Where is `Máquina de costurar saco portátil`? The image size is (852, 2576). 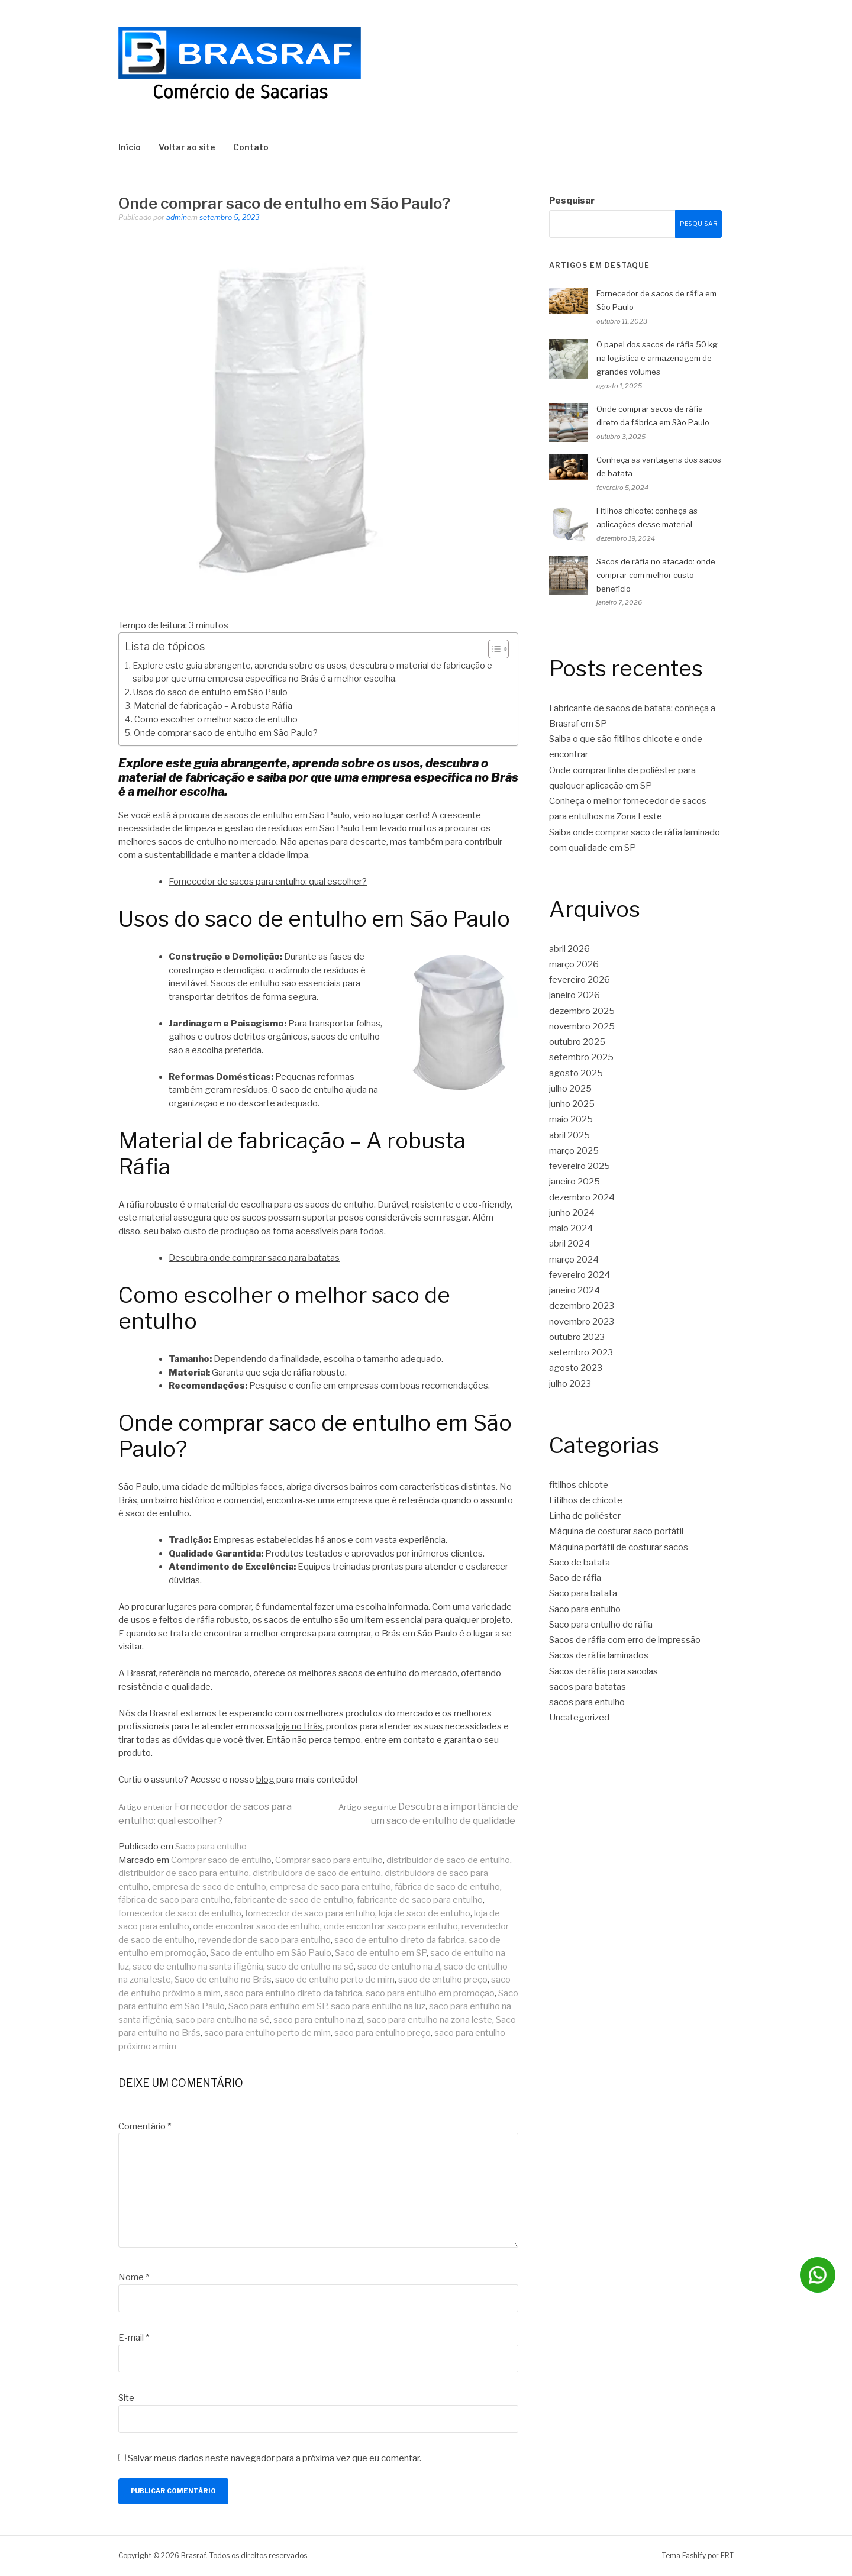 Máquina de costurar saco portátil is located at coordinates (616, 1531).